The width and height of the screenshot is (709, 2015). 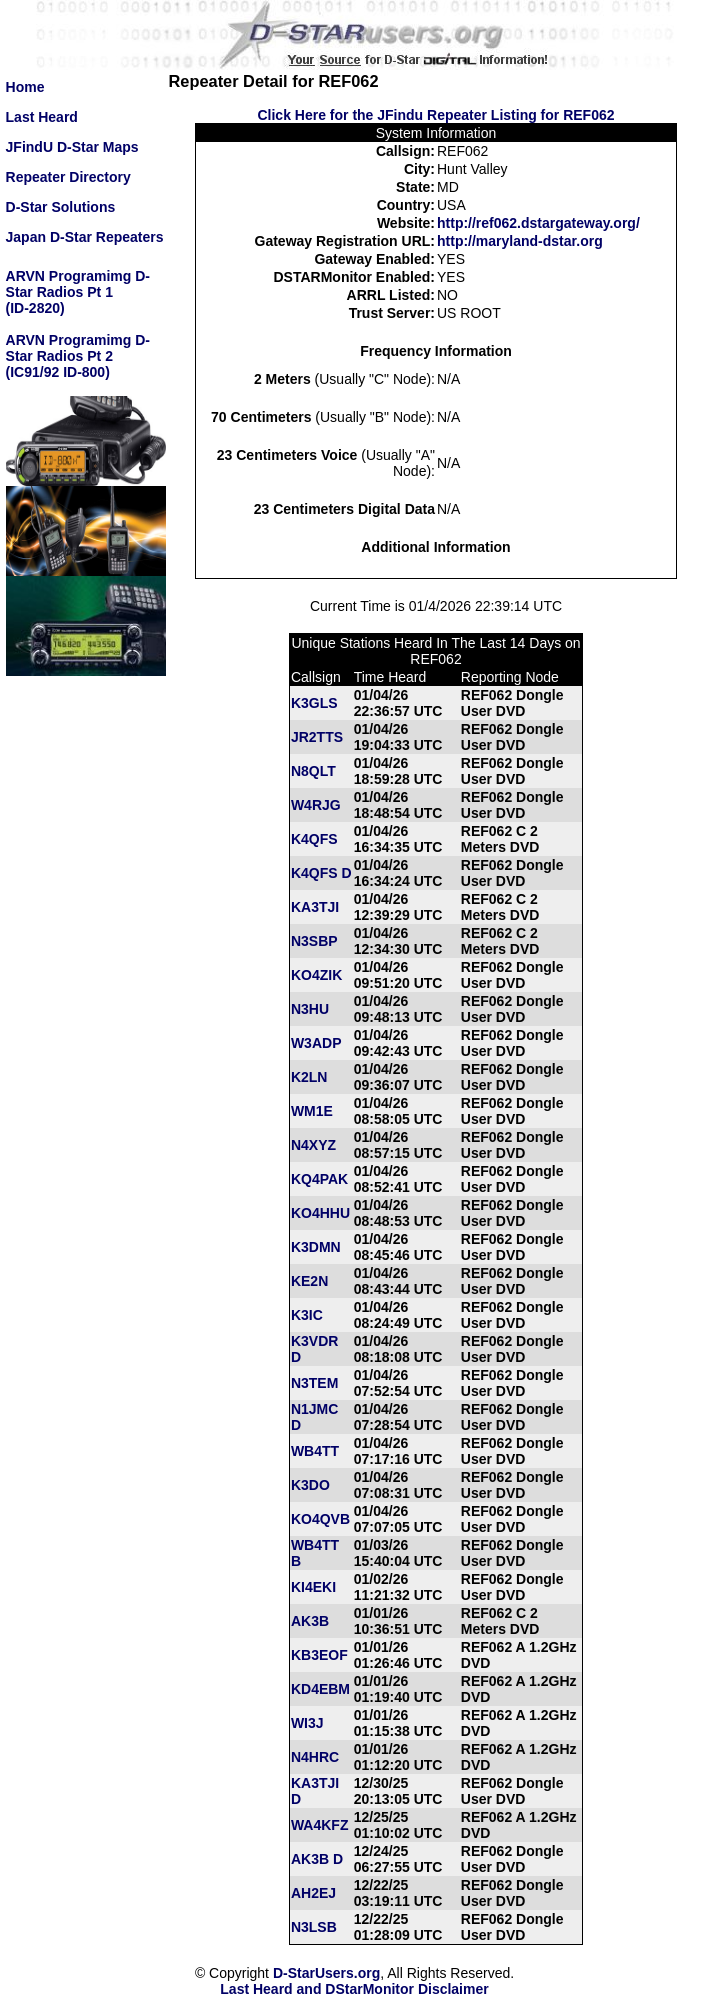 I want to click on W3ADP, so click(x=316, y=1043).